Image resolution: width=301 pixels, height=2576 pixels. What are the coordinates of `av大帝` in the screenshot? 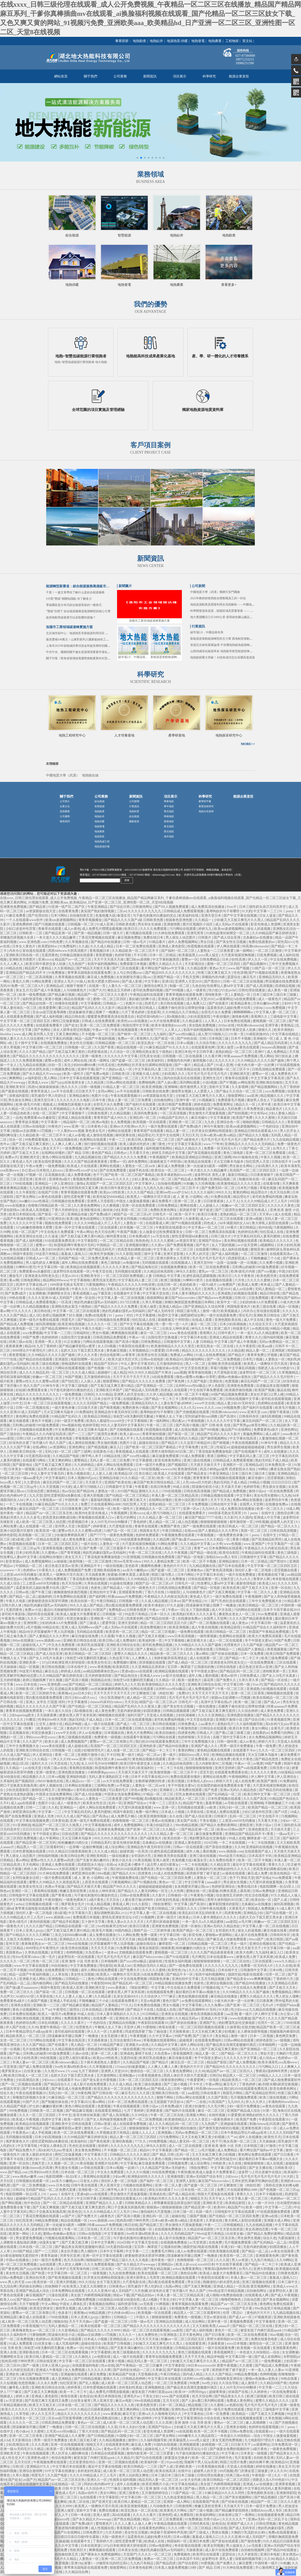 It's located at (217, 1545).